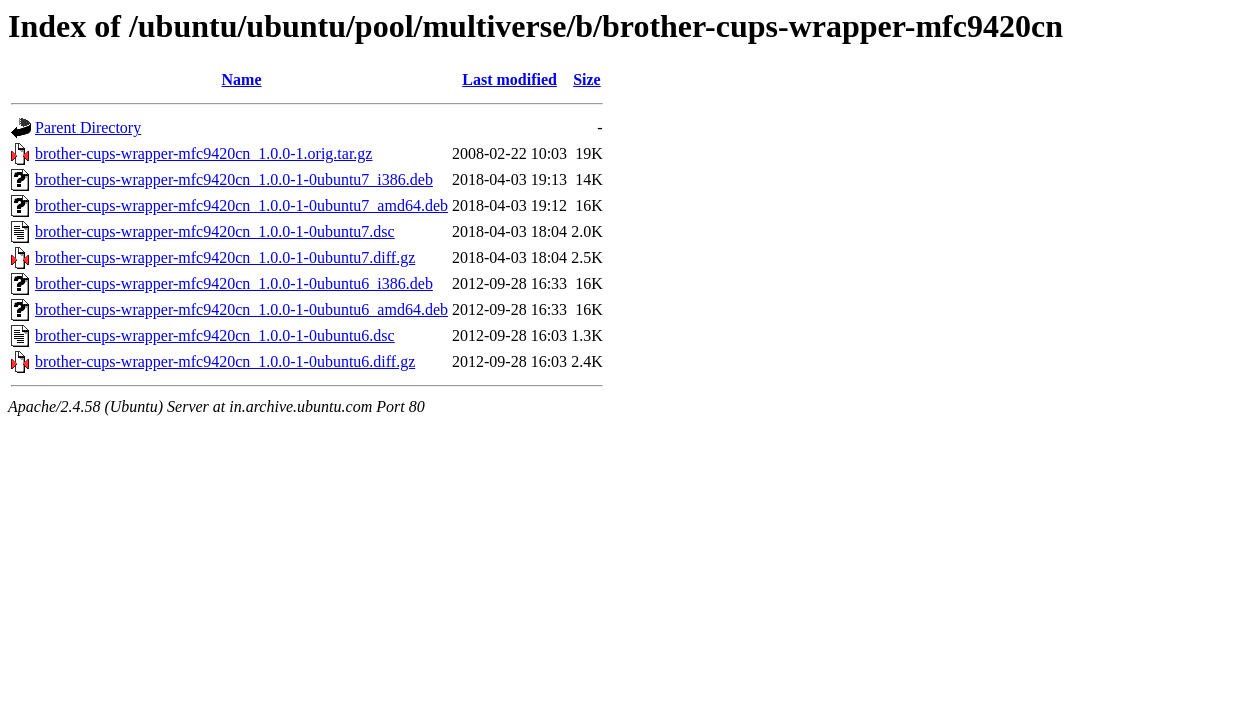  Describe the element at coordinates (234, 283) in the screenshot. I see `brother-cups-wrapper-mfc9420cn_1.0.0-1-0ubuntu6_i386.deb` at that location.